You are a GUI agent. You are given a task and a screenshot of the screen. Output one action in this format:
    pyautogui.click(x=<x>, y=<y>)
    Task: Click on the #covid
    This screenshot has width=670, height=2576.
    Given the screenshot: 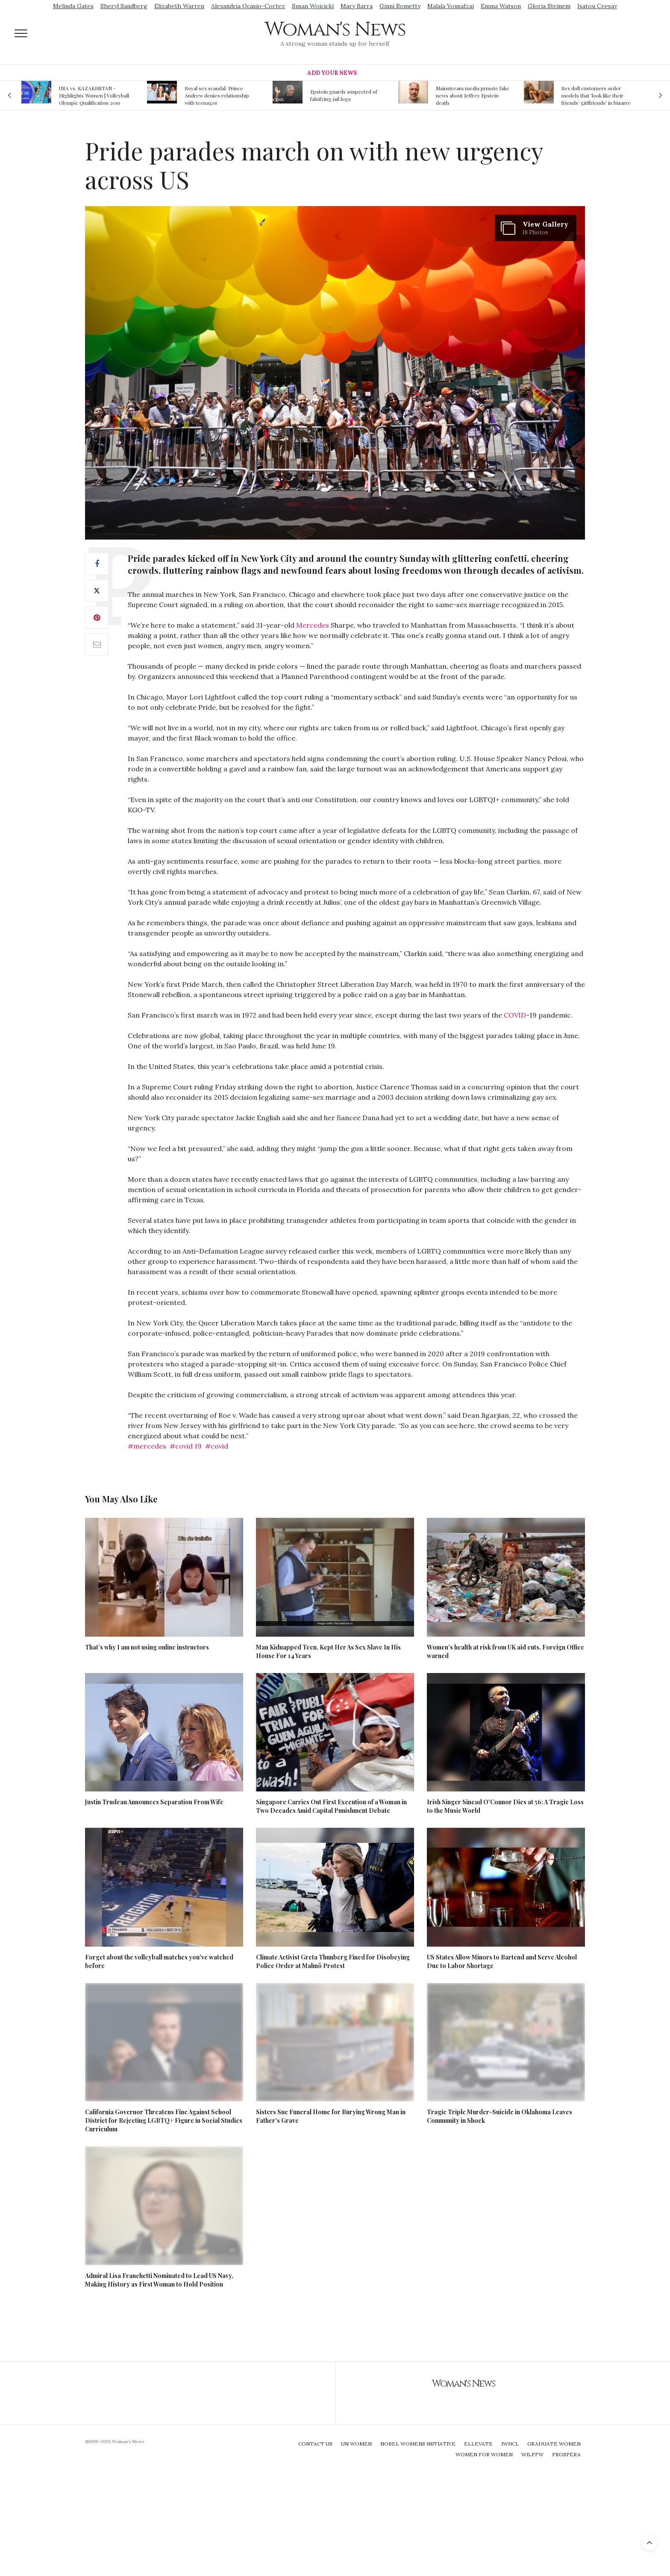 What is the action you would take?
    pyautogui.click(x=216, y=1446)
    